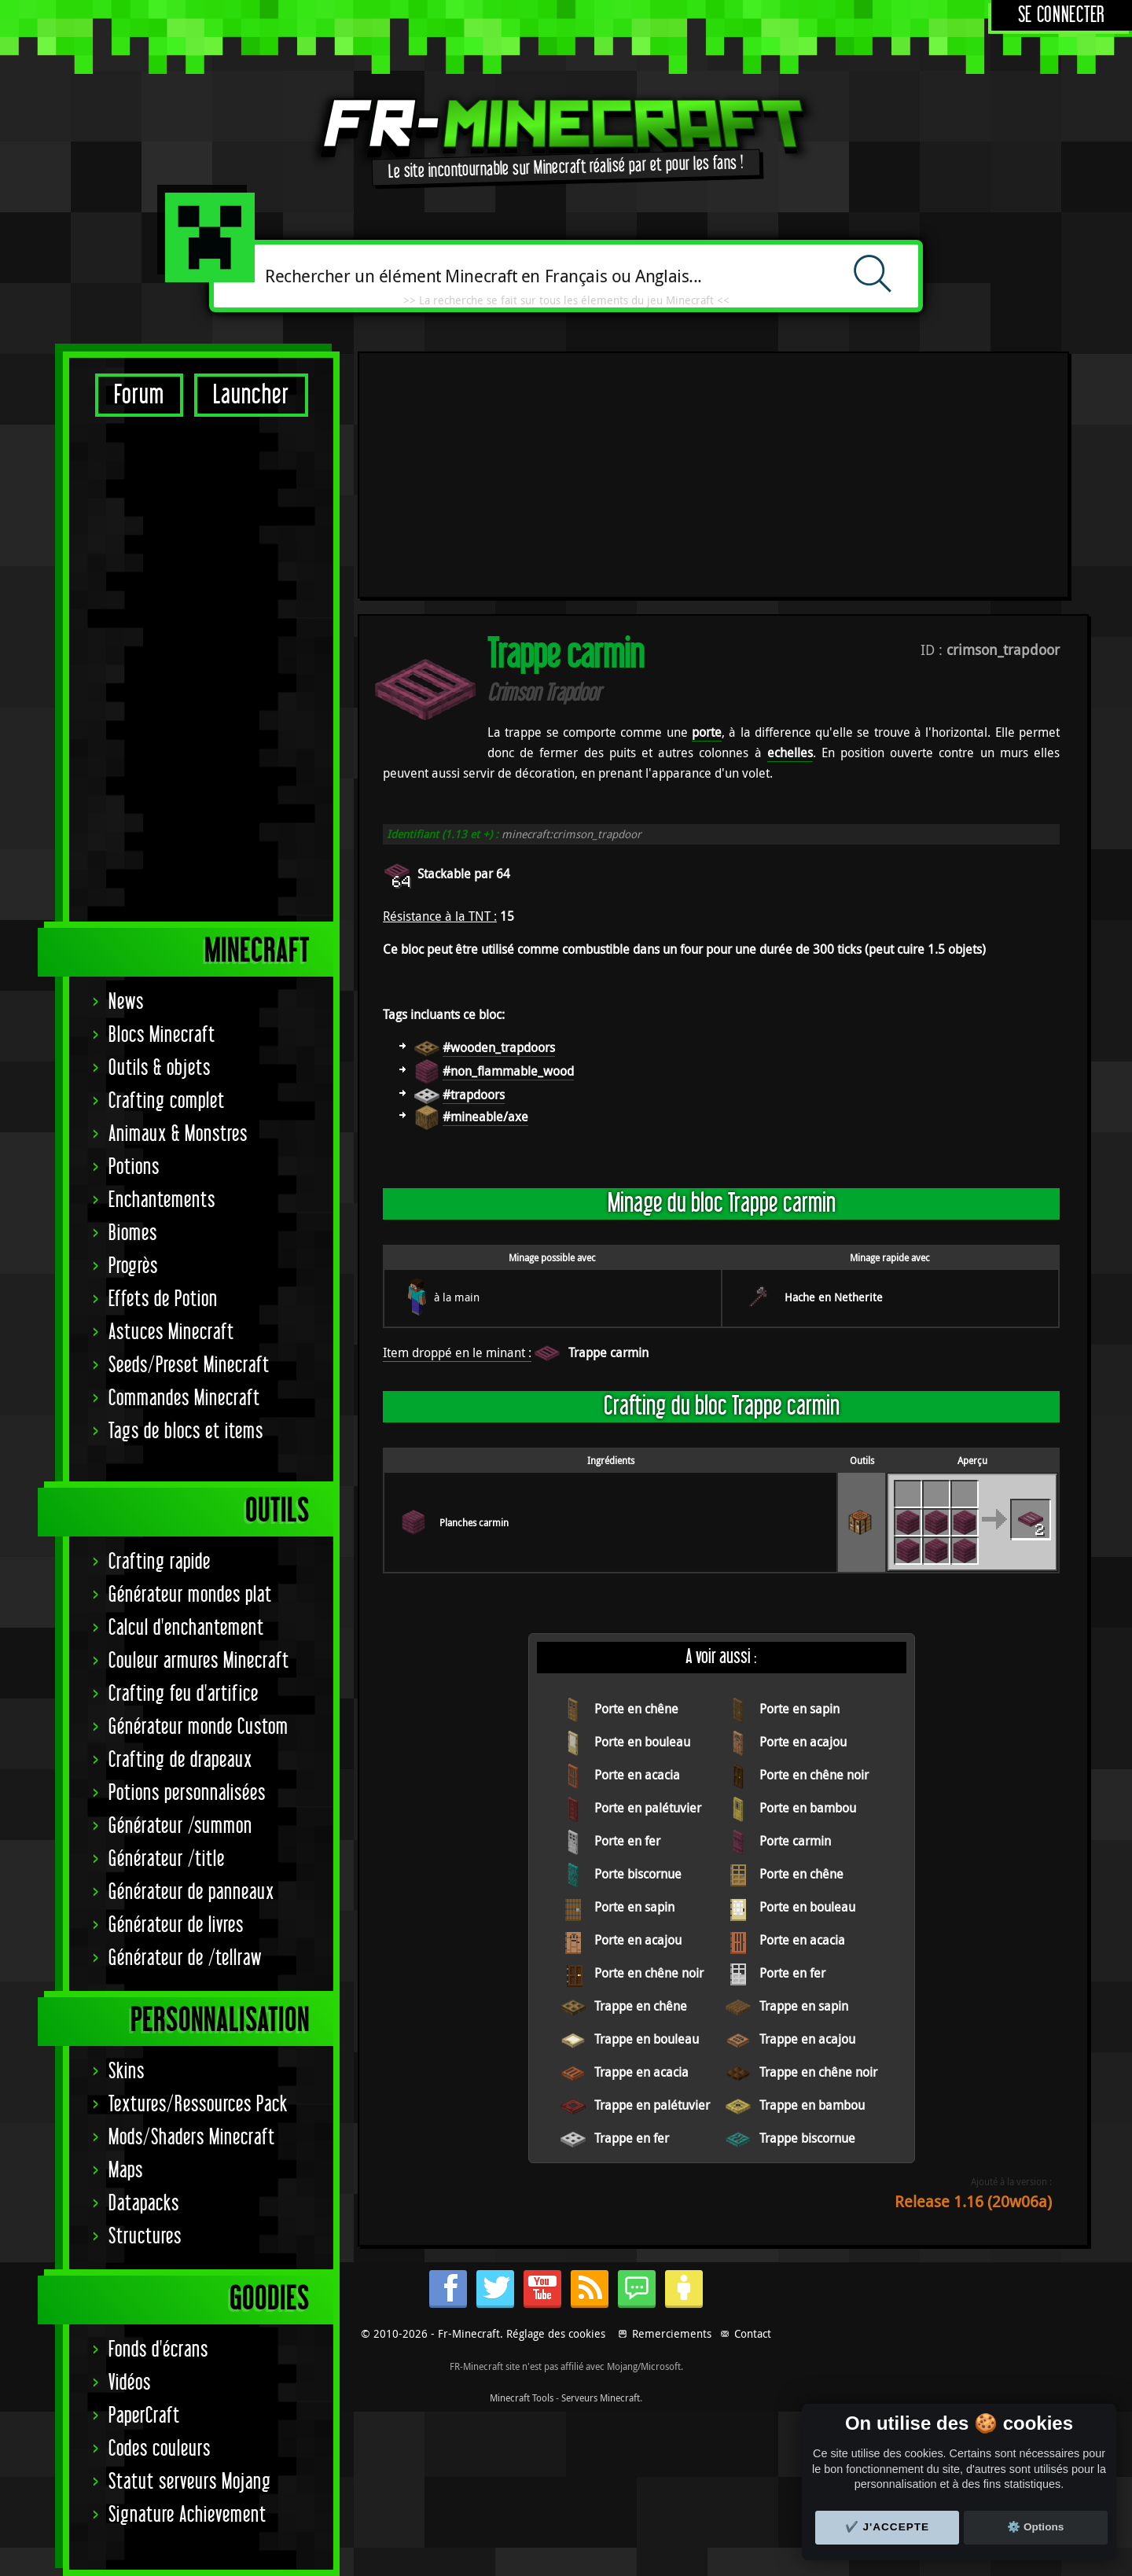 The height and width of the screenshot is (2576, 1132). What do you see at coordinates (190, 1595) in the screenshot?
I see `Générateur mondes plat` at bounding box center [190, 1595].